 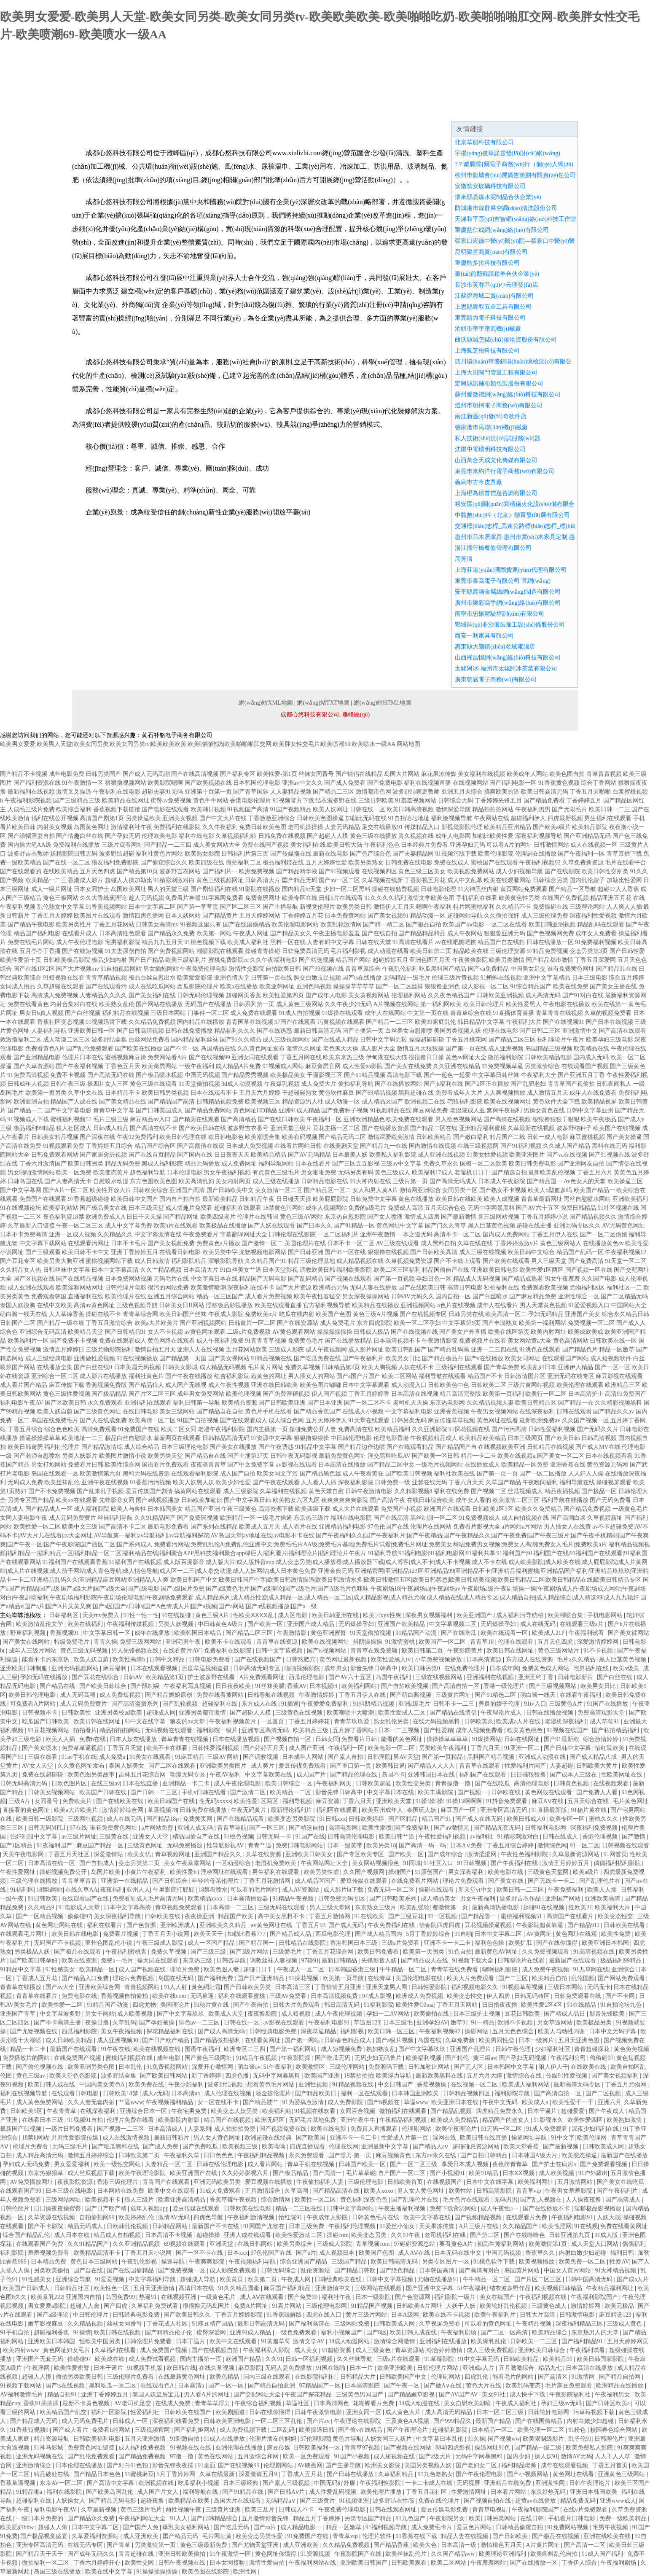 I want to click on 亚洲五月天综合, so click(x=462, y=792).